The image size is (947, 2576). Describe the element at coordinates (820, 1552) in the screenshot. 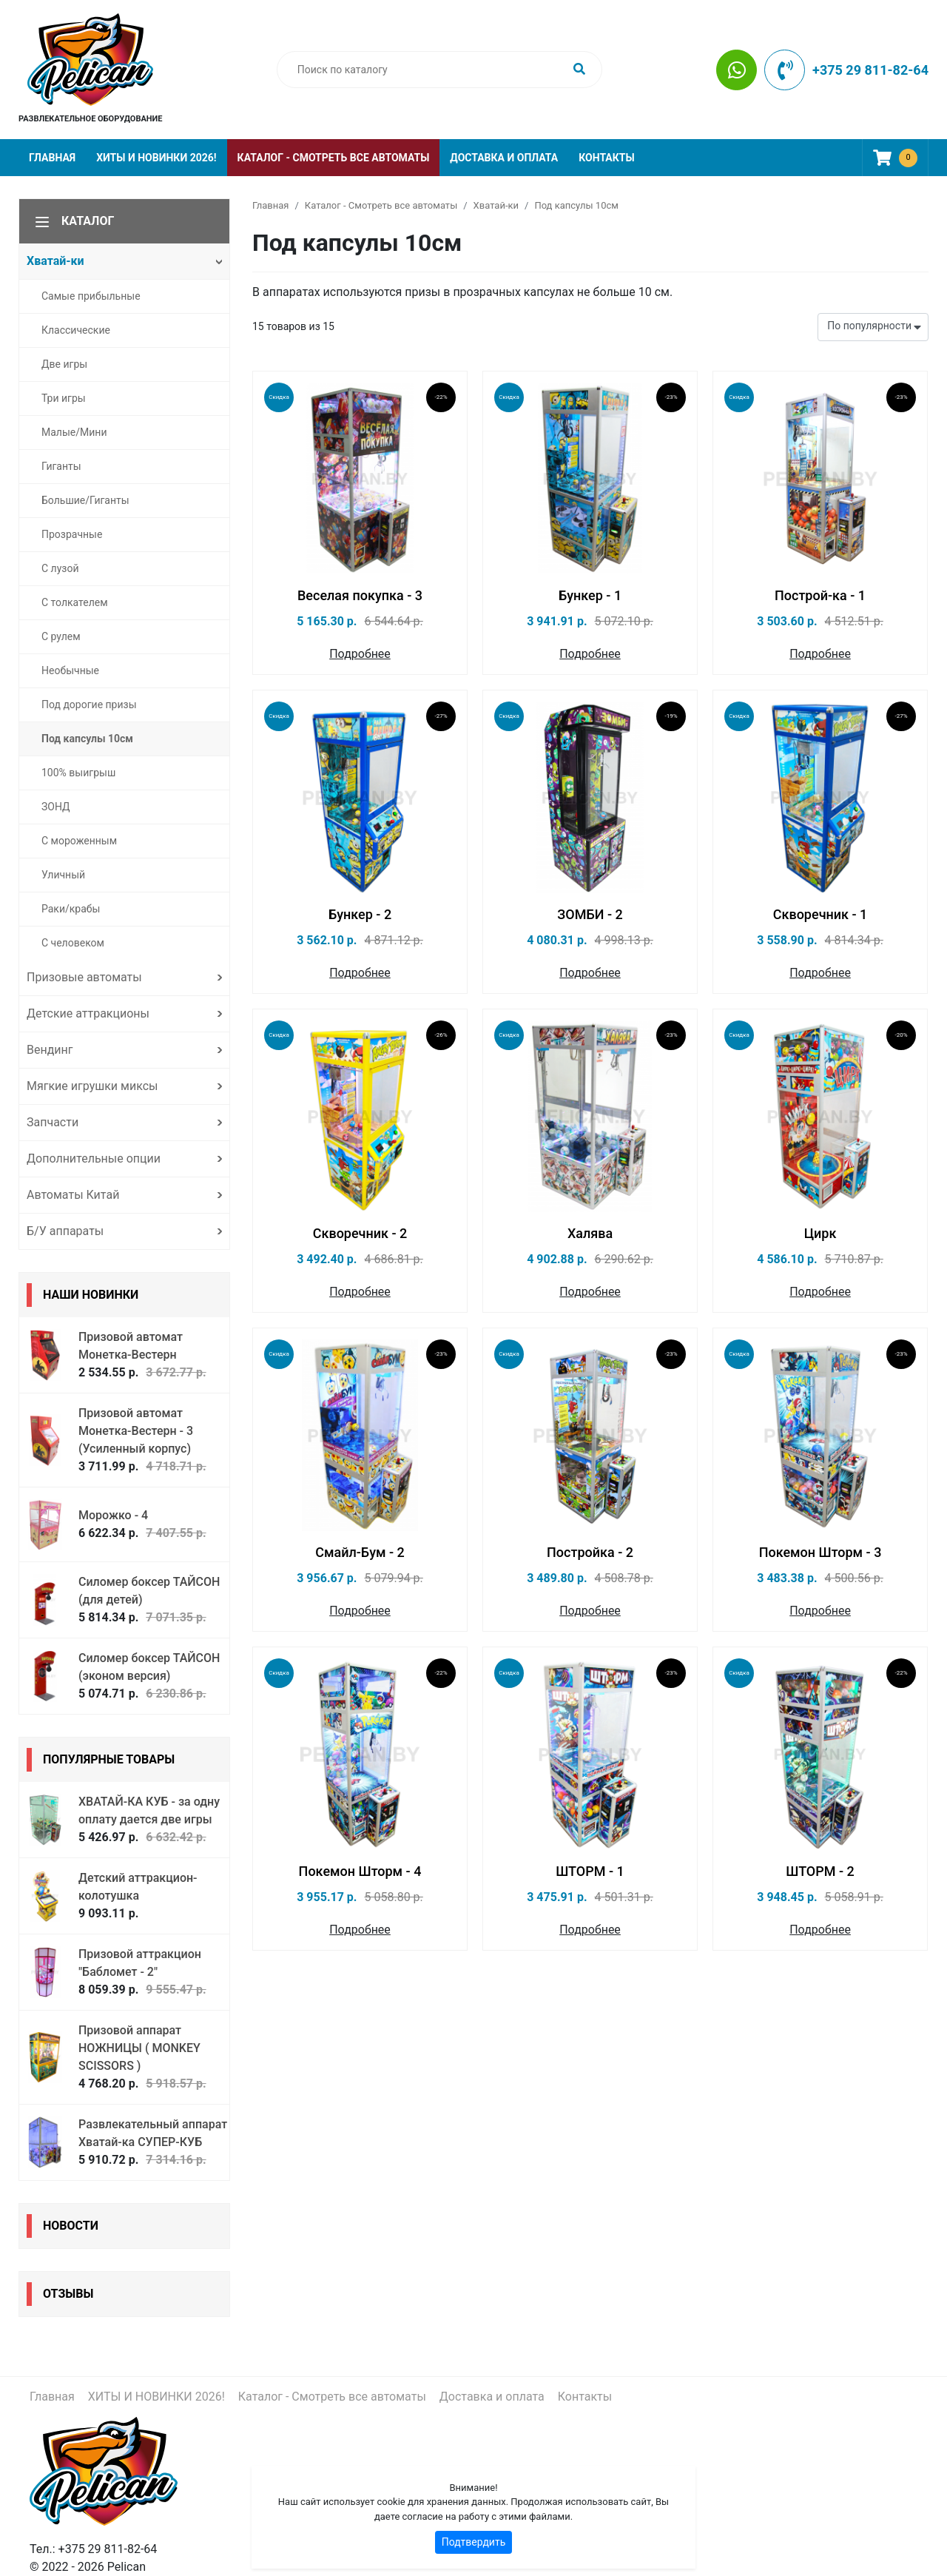

I see `Покемон Шторм - 3` at that location.